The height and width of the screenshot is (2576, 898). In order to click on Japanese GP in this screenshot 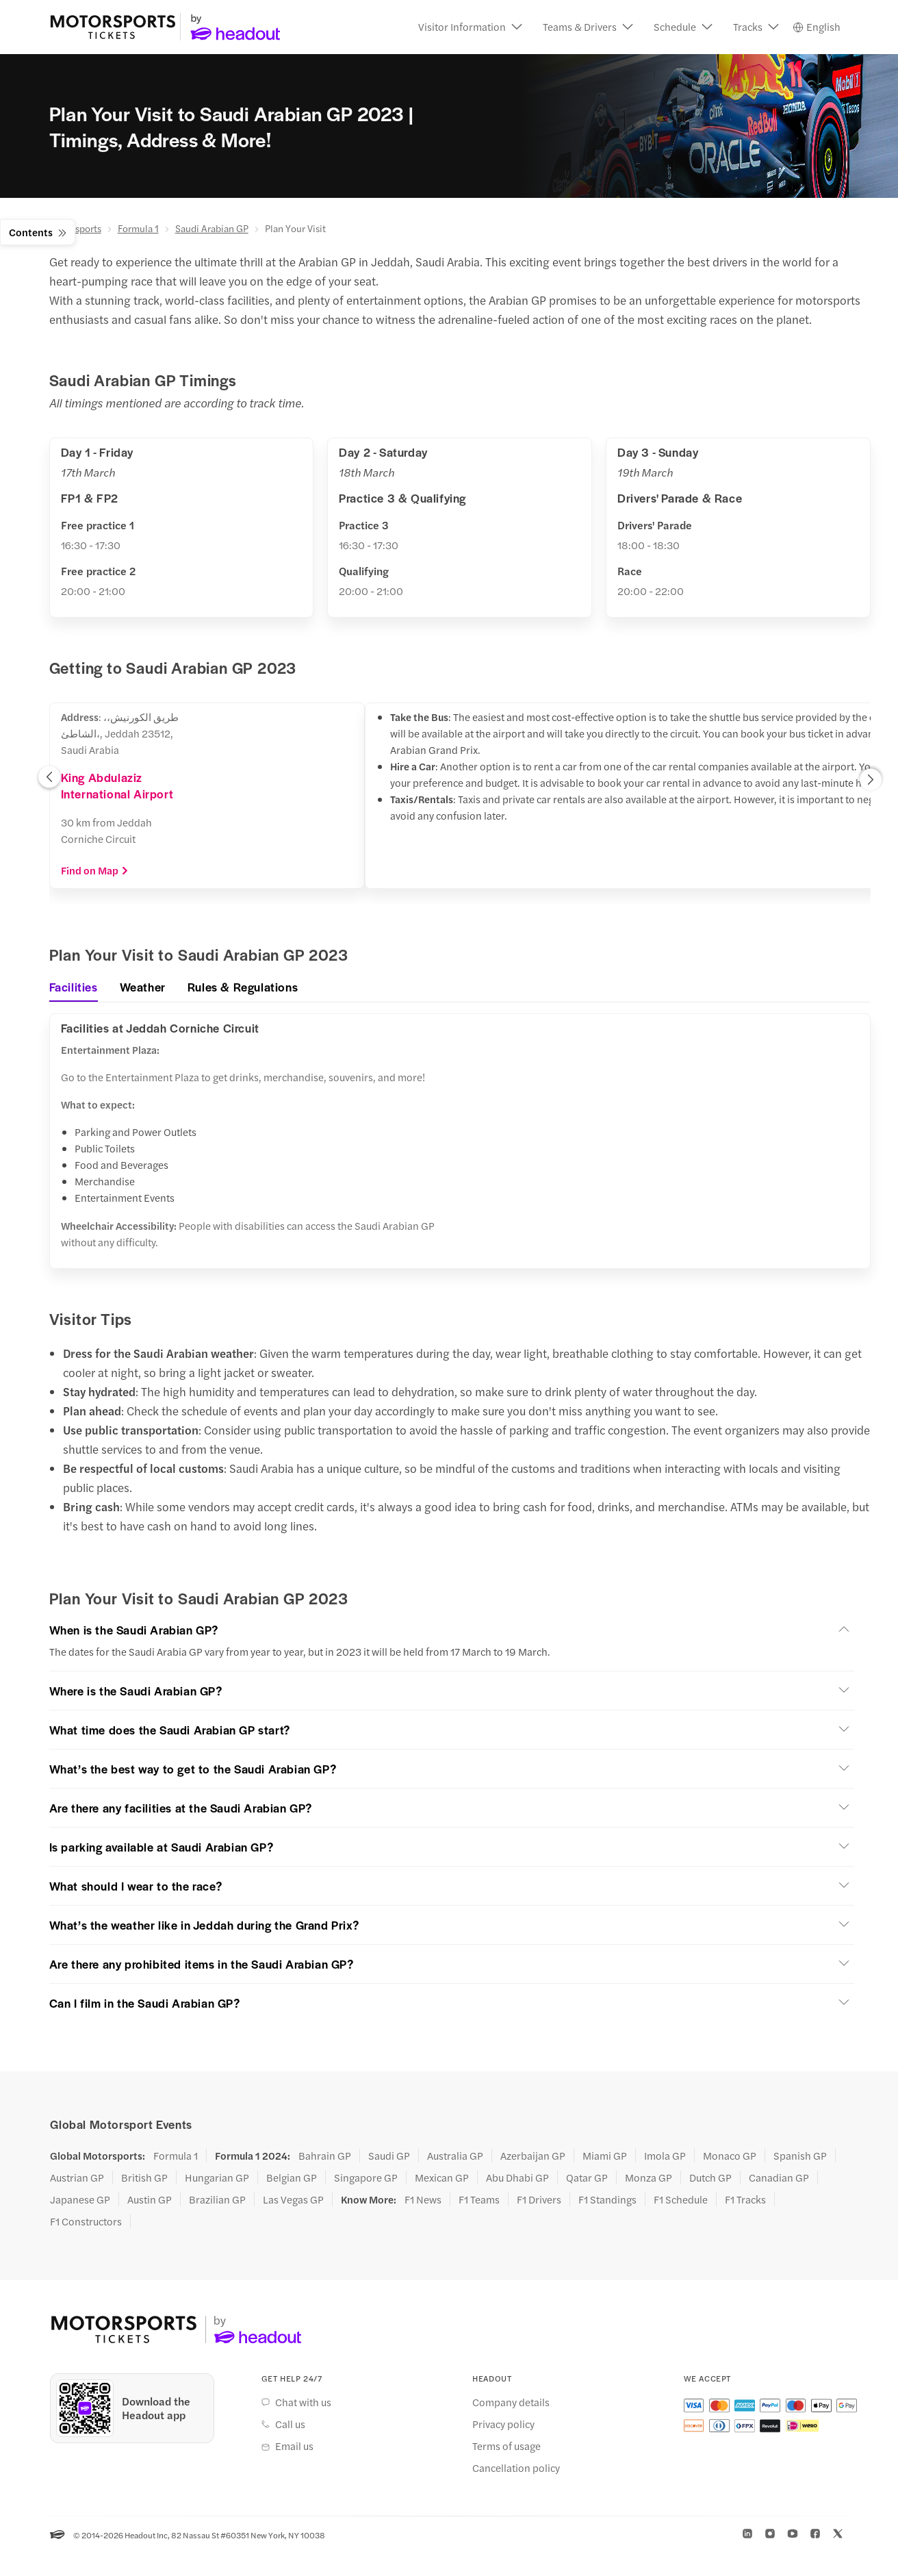, I will do `click(80, 2201)`.